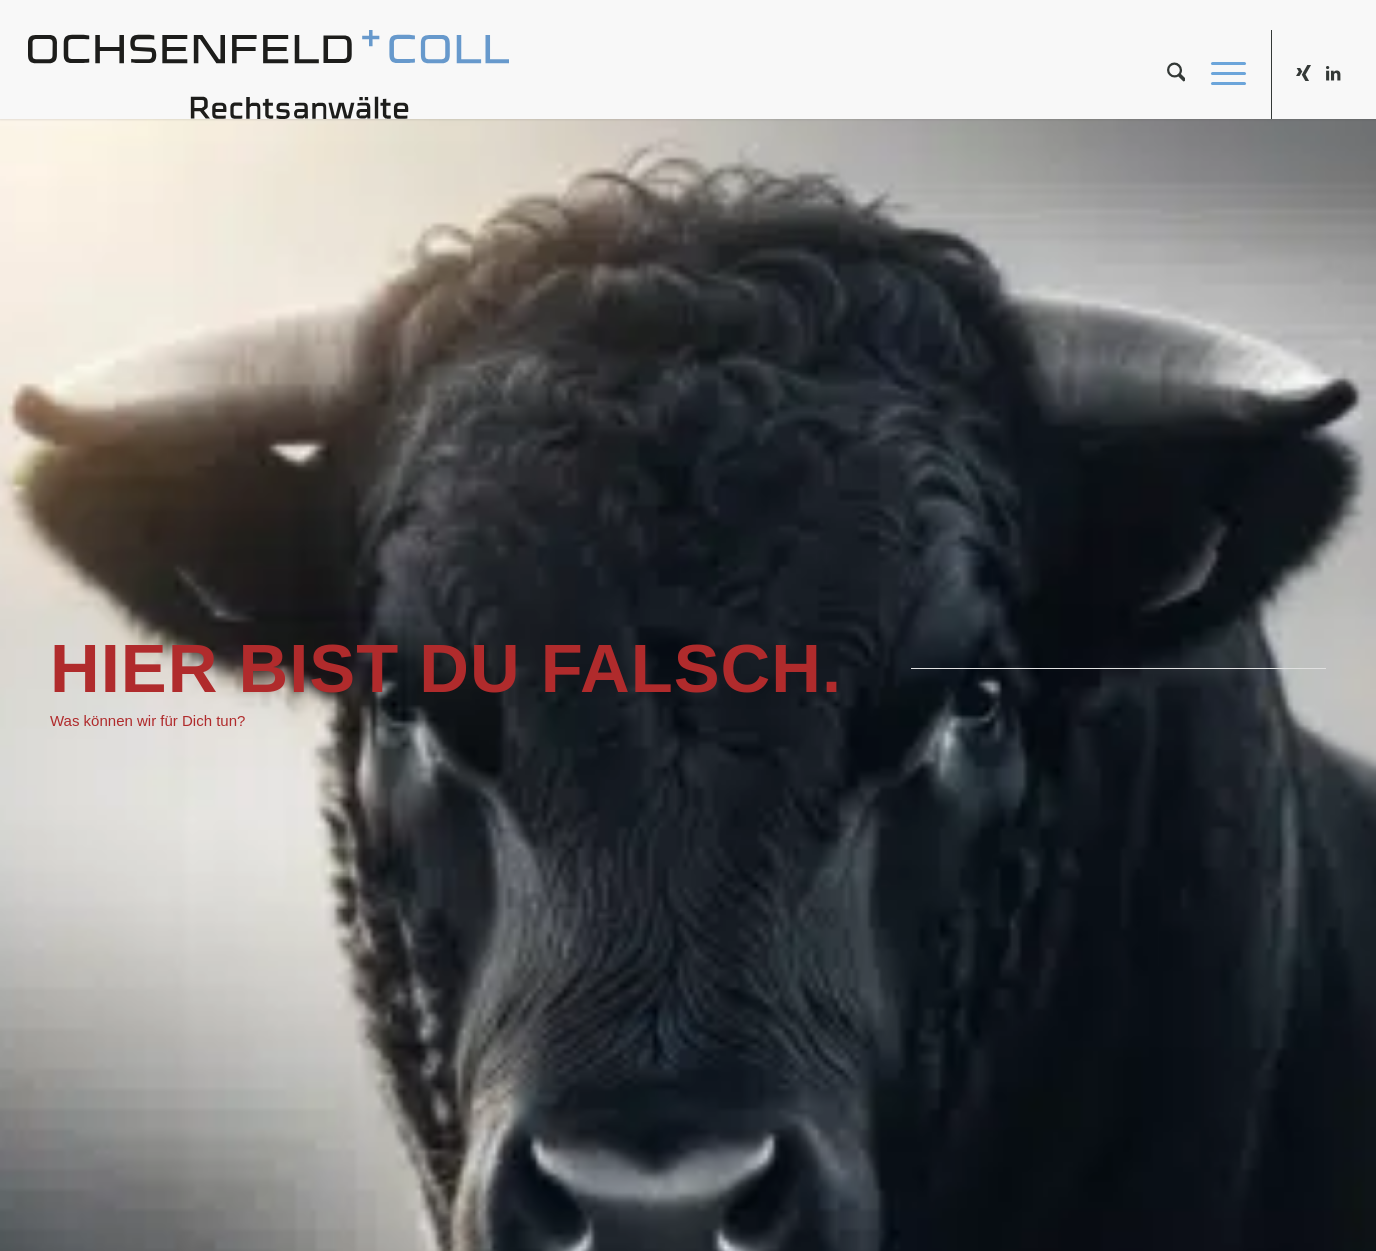 This screenshot has height=1251, width=1376. What do you see at coordinates (1176, 74) in the screenshot?
I see `[menuitem]` at bounding box center [1176, 74].